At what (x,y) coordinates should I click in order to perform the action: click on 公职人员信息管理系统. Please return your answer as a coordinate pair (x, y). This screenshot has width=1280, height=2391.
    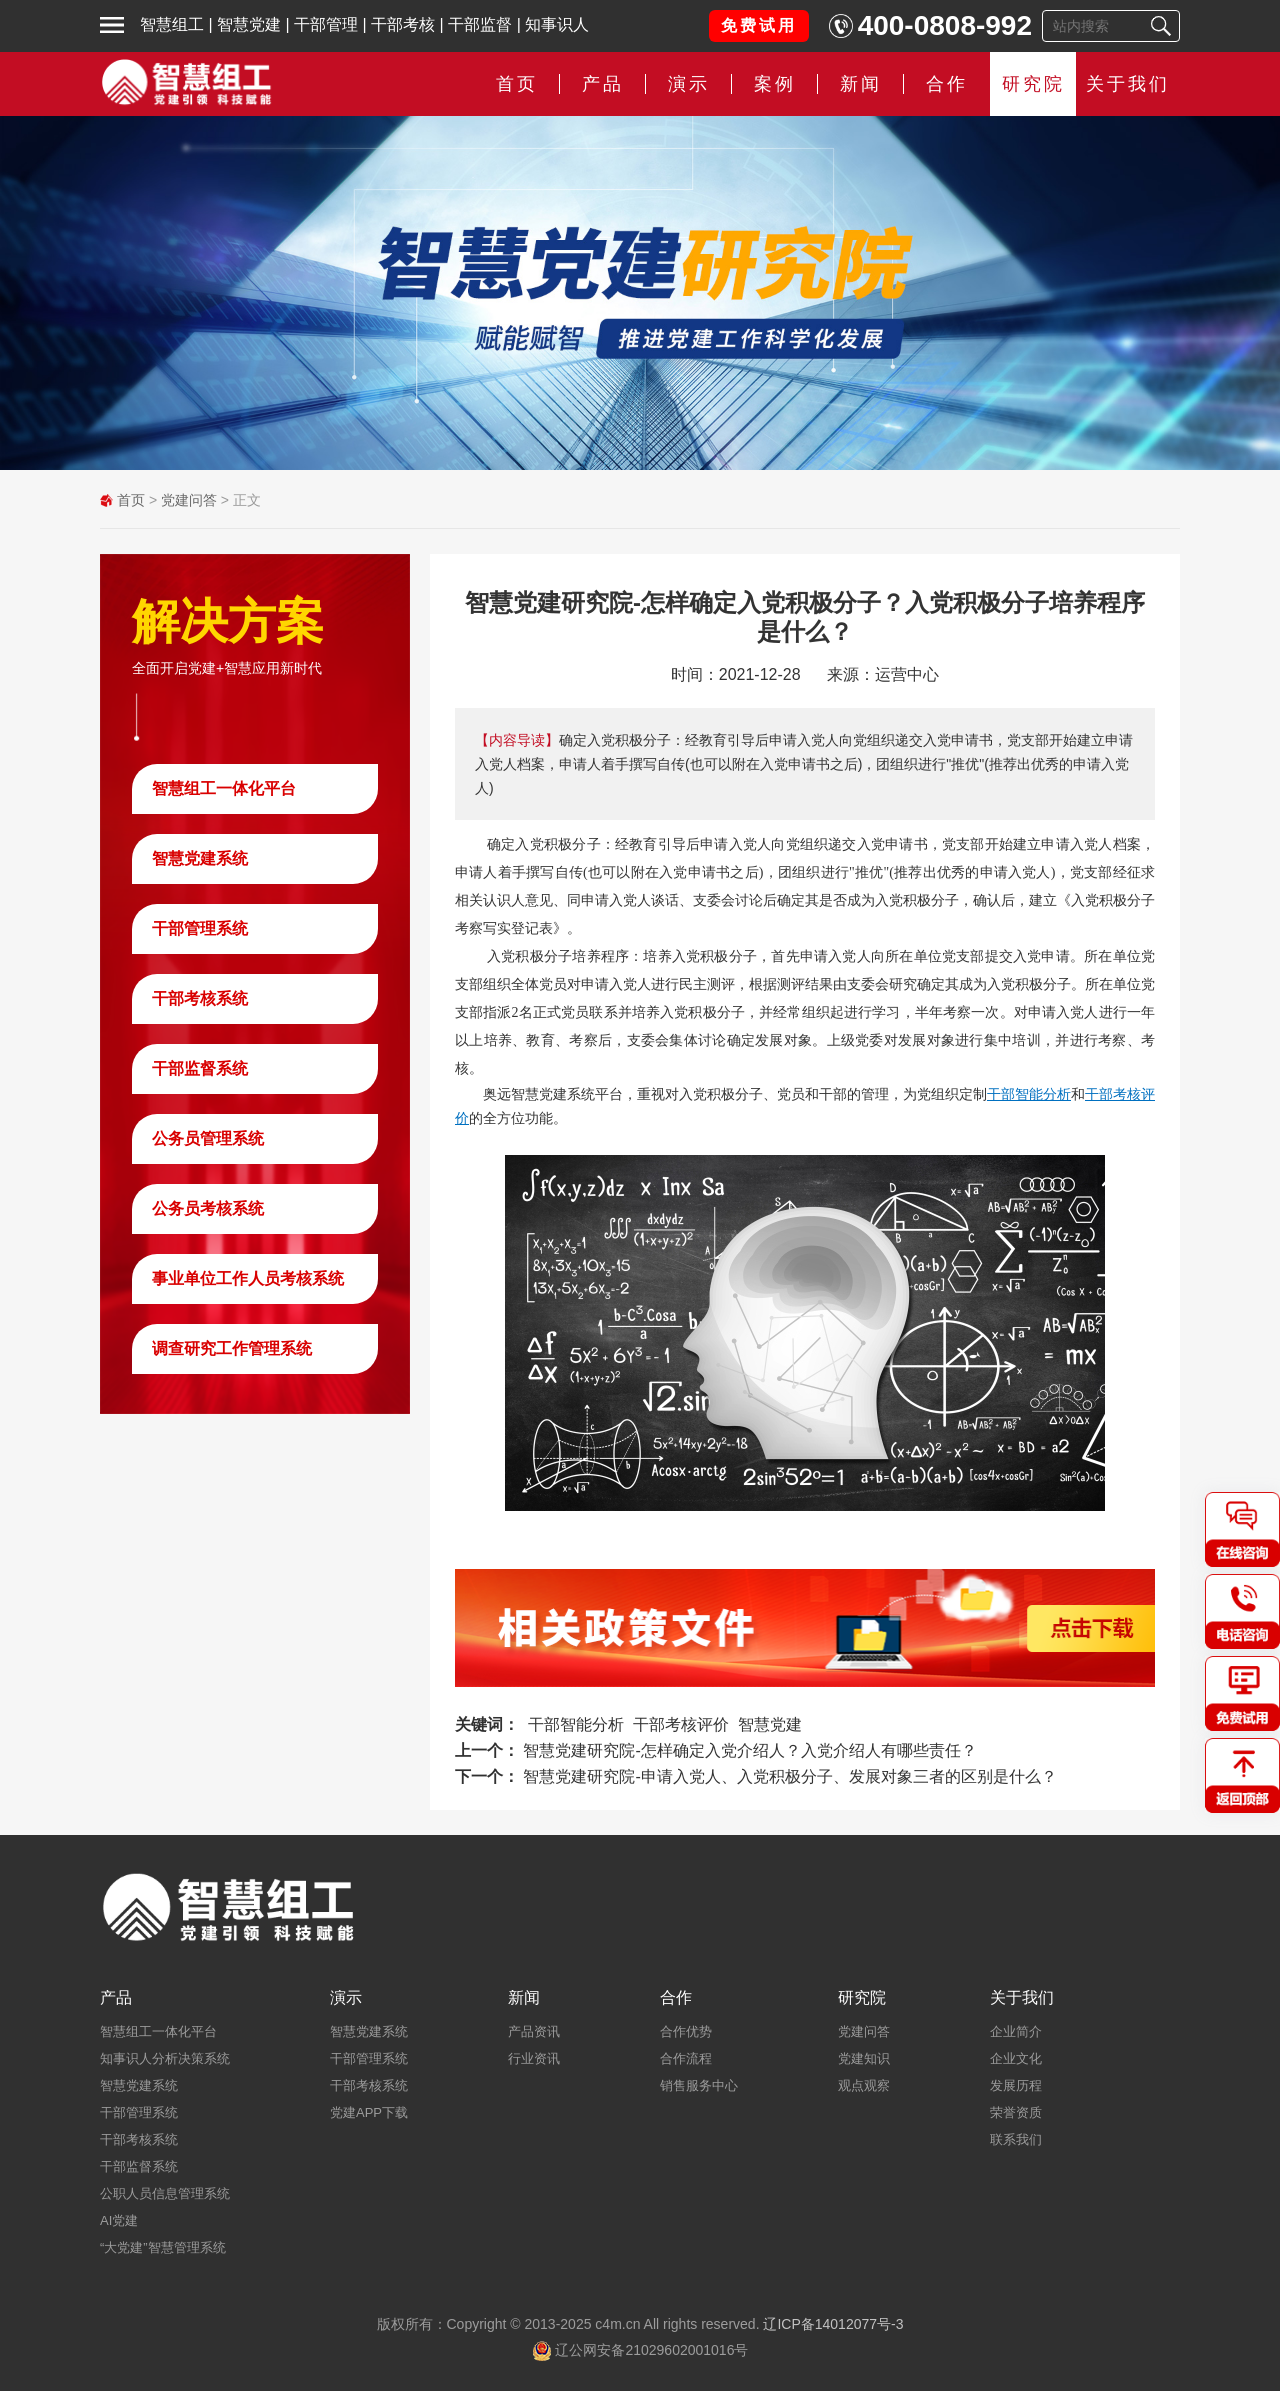
    Looking at the image, I should click on (165, 2193).